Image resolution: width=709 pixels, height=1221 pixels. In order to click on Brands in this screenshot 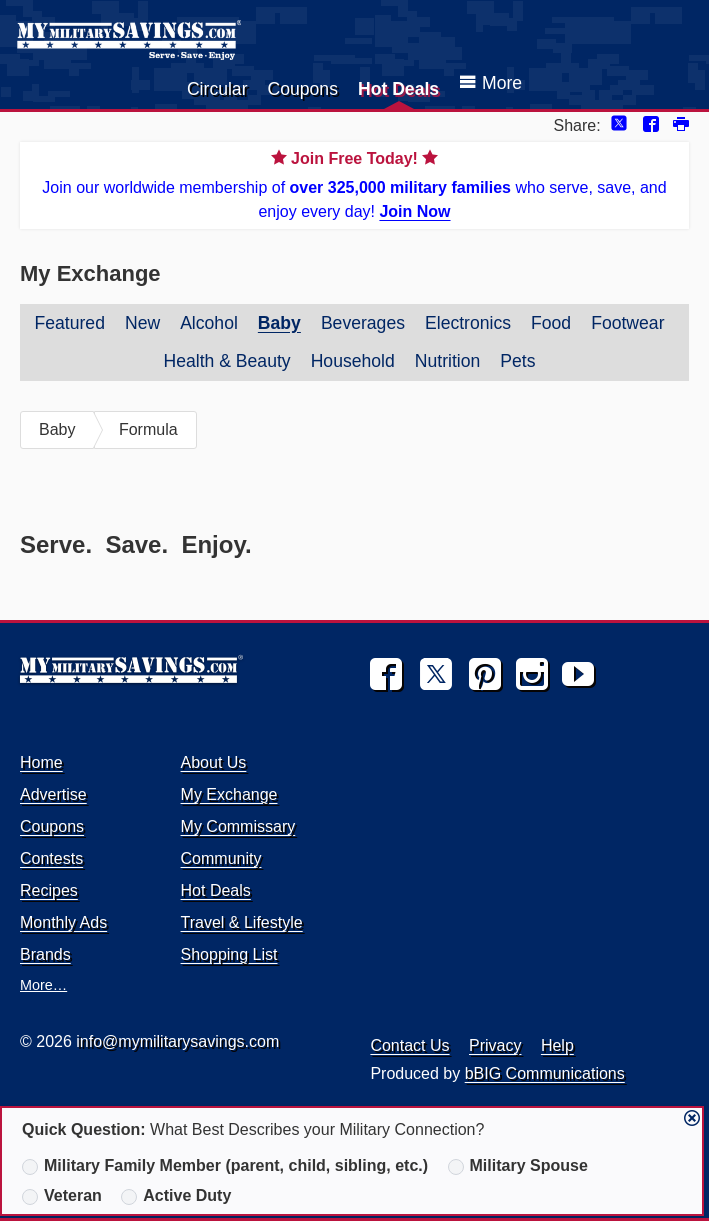, I will do `click(45, 954)`.